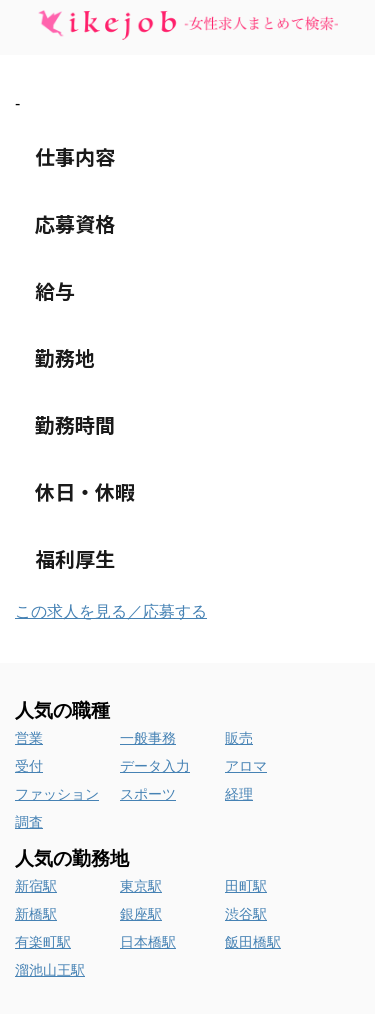 Image resolution: width=375 pixels, height=1014 pixels. Describe the element at coordinates (148, 738) in the screenshot. I see `一般事務` at that location.